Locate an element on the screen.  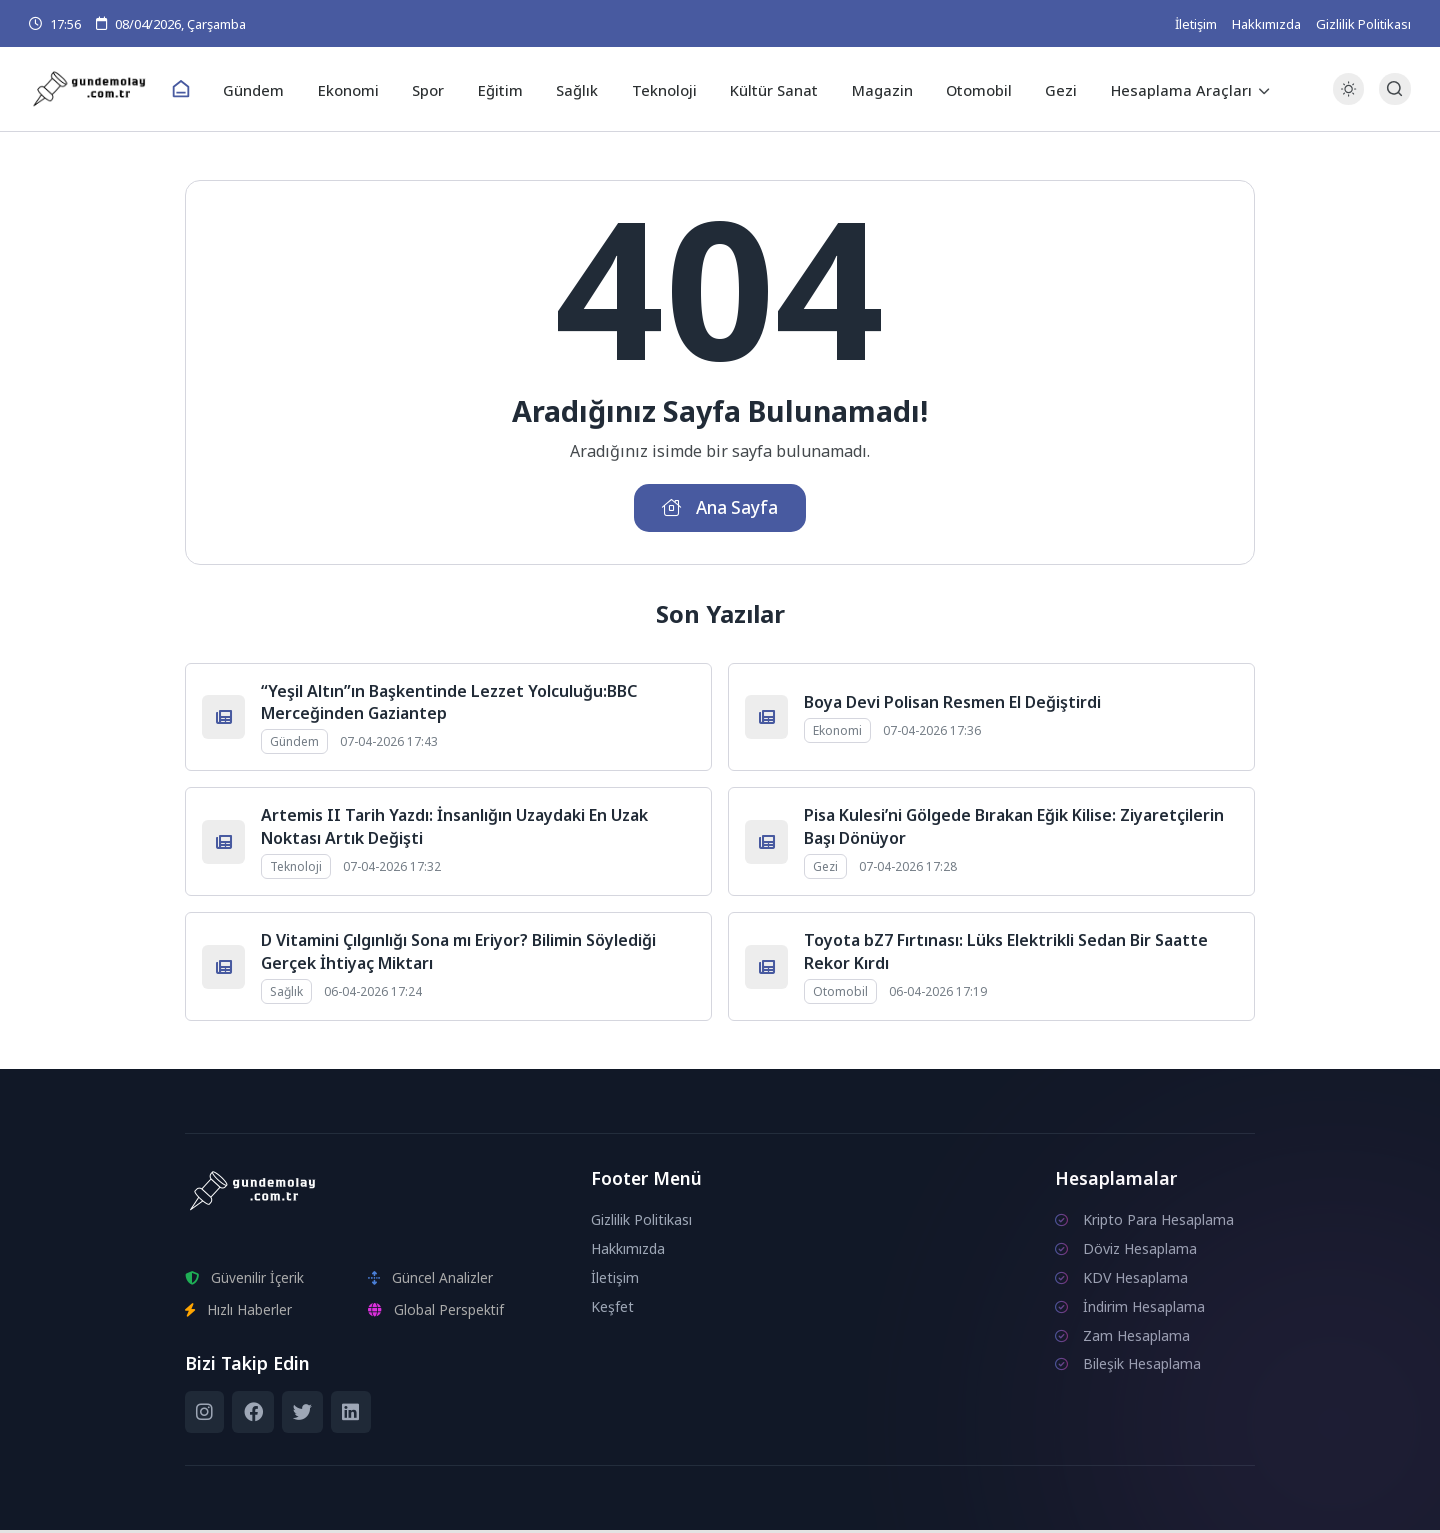
İletişim is located at coordinates (1196, 24).